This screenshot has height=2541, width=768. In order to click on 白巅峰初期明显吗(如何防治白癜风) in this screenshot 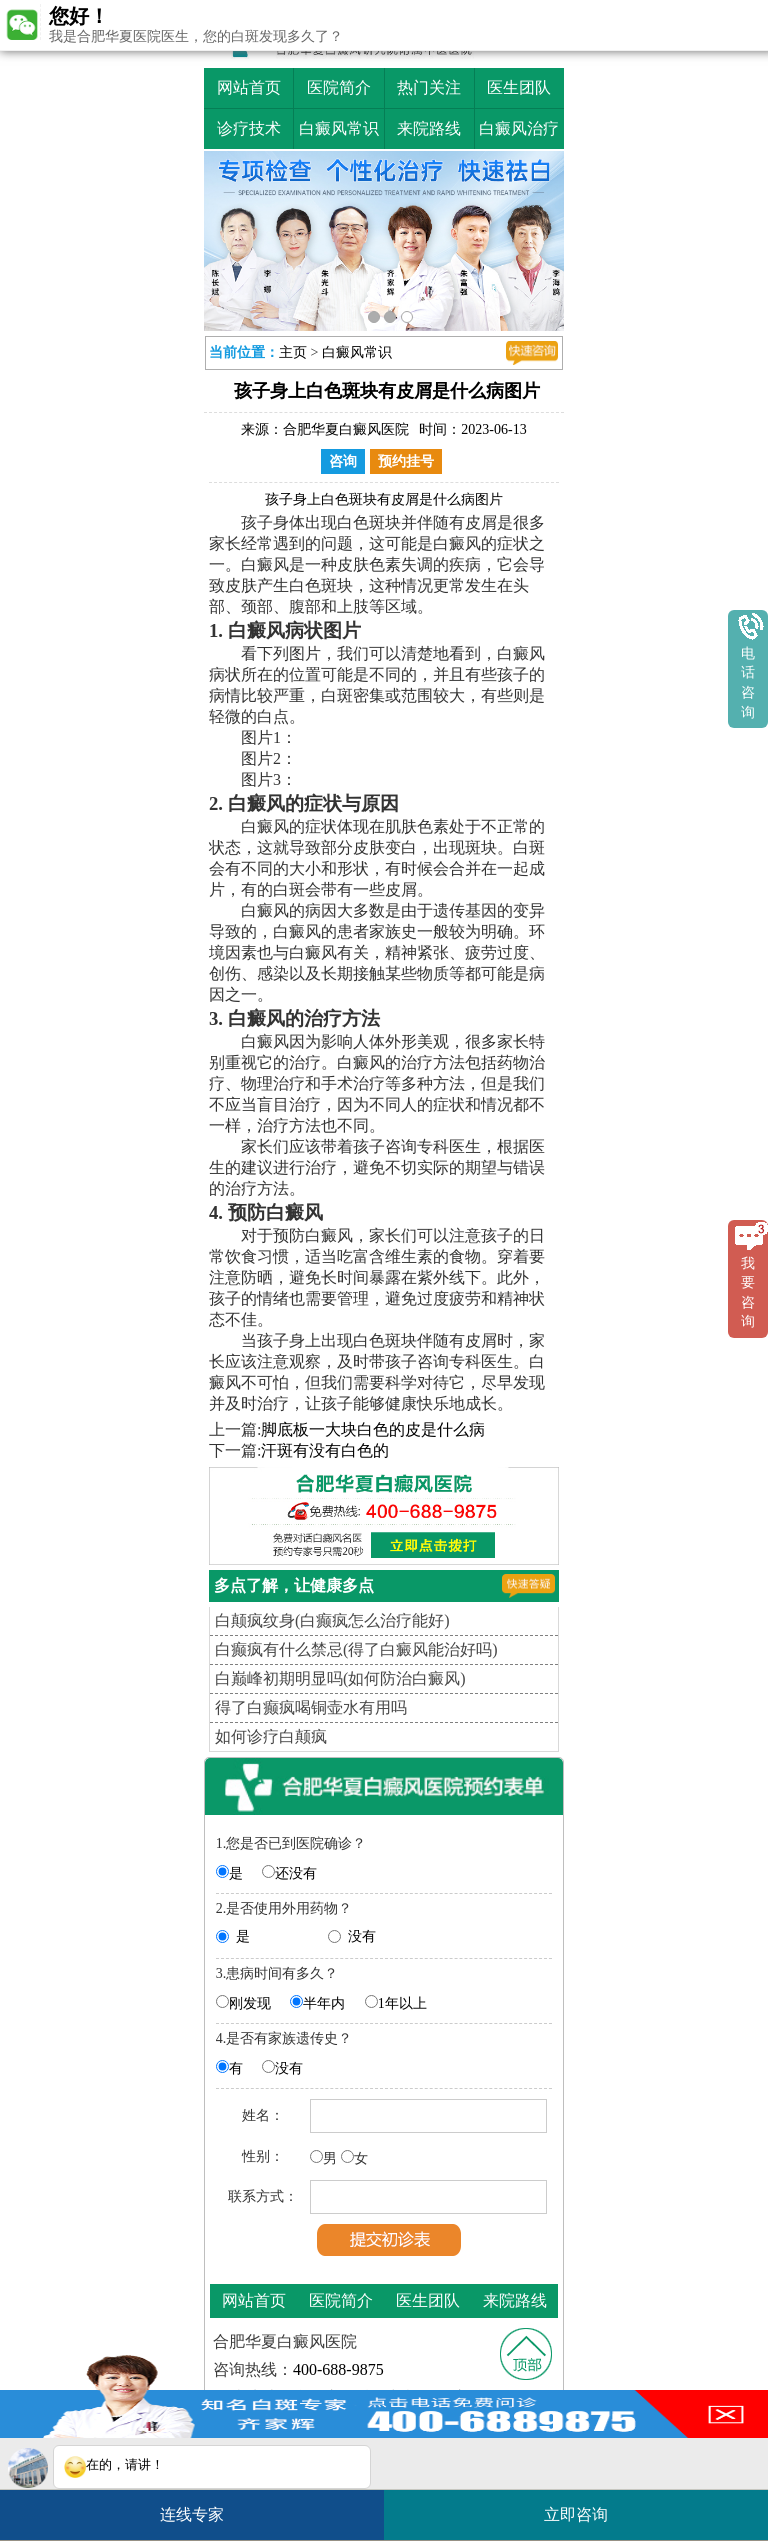, I will do `click(340, 1678)`.